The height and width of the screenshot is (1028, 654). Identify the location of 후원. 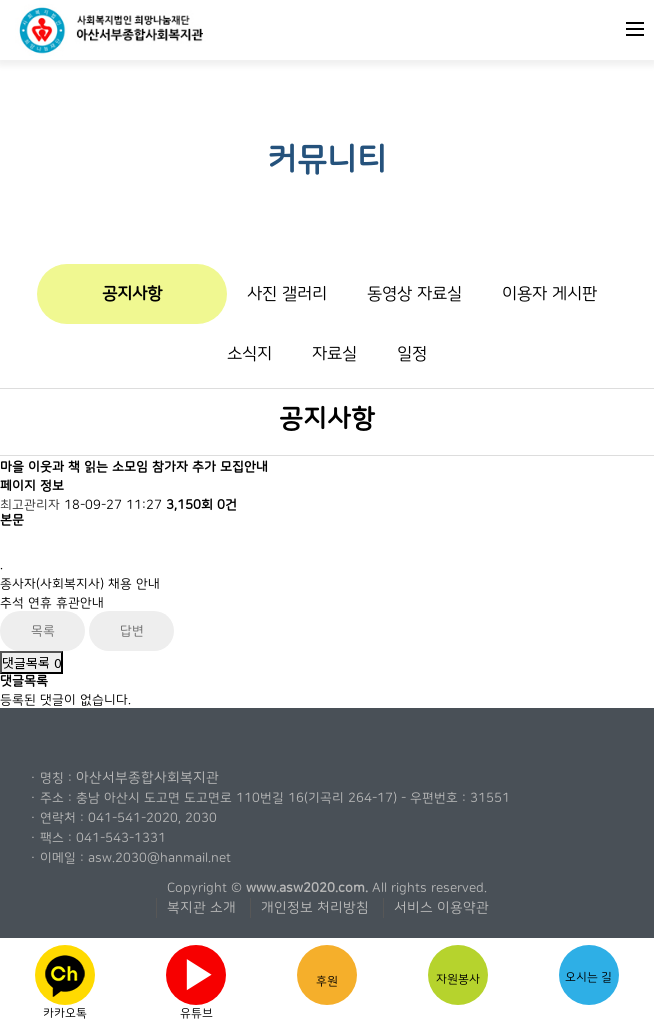
(327, 974).